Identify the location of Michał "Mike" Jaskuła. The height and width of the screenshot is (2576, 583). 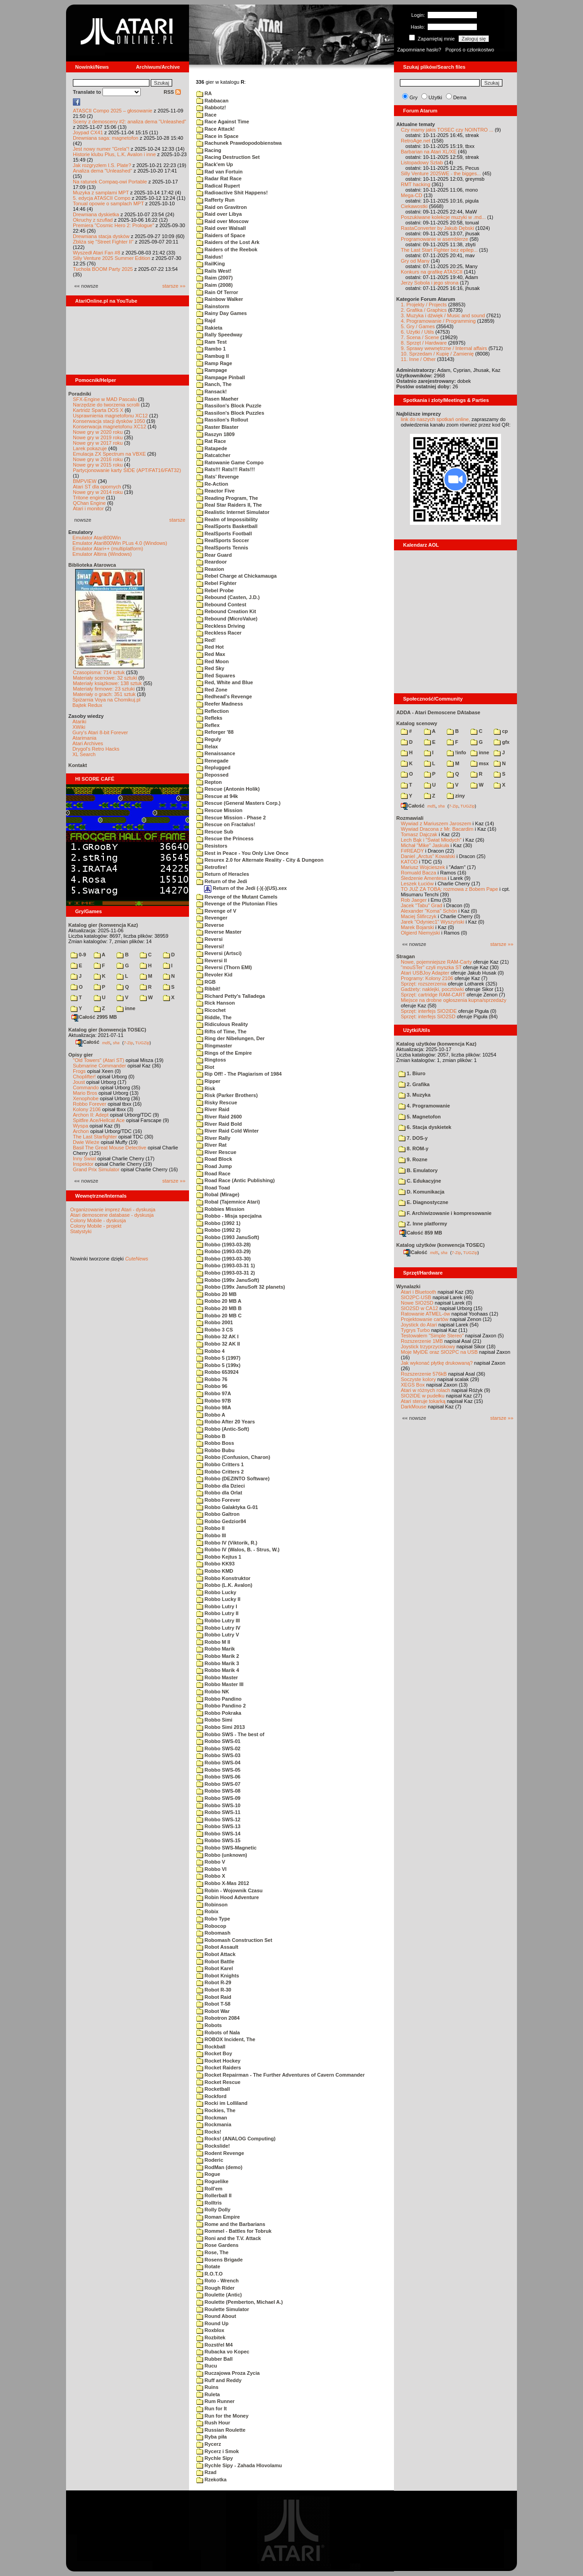
(425, 845).